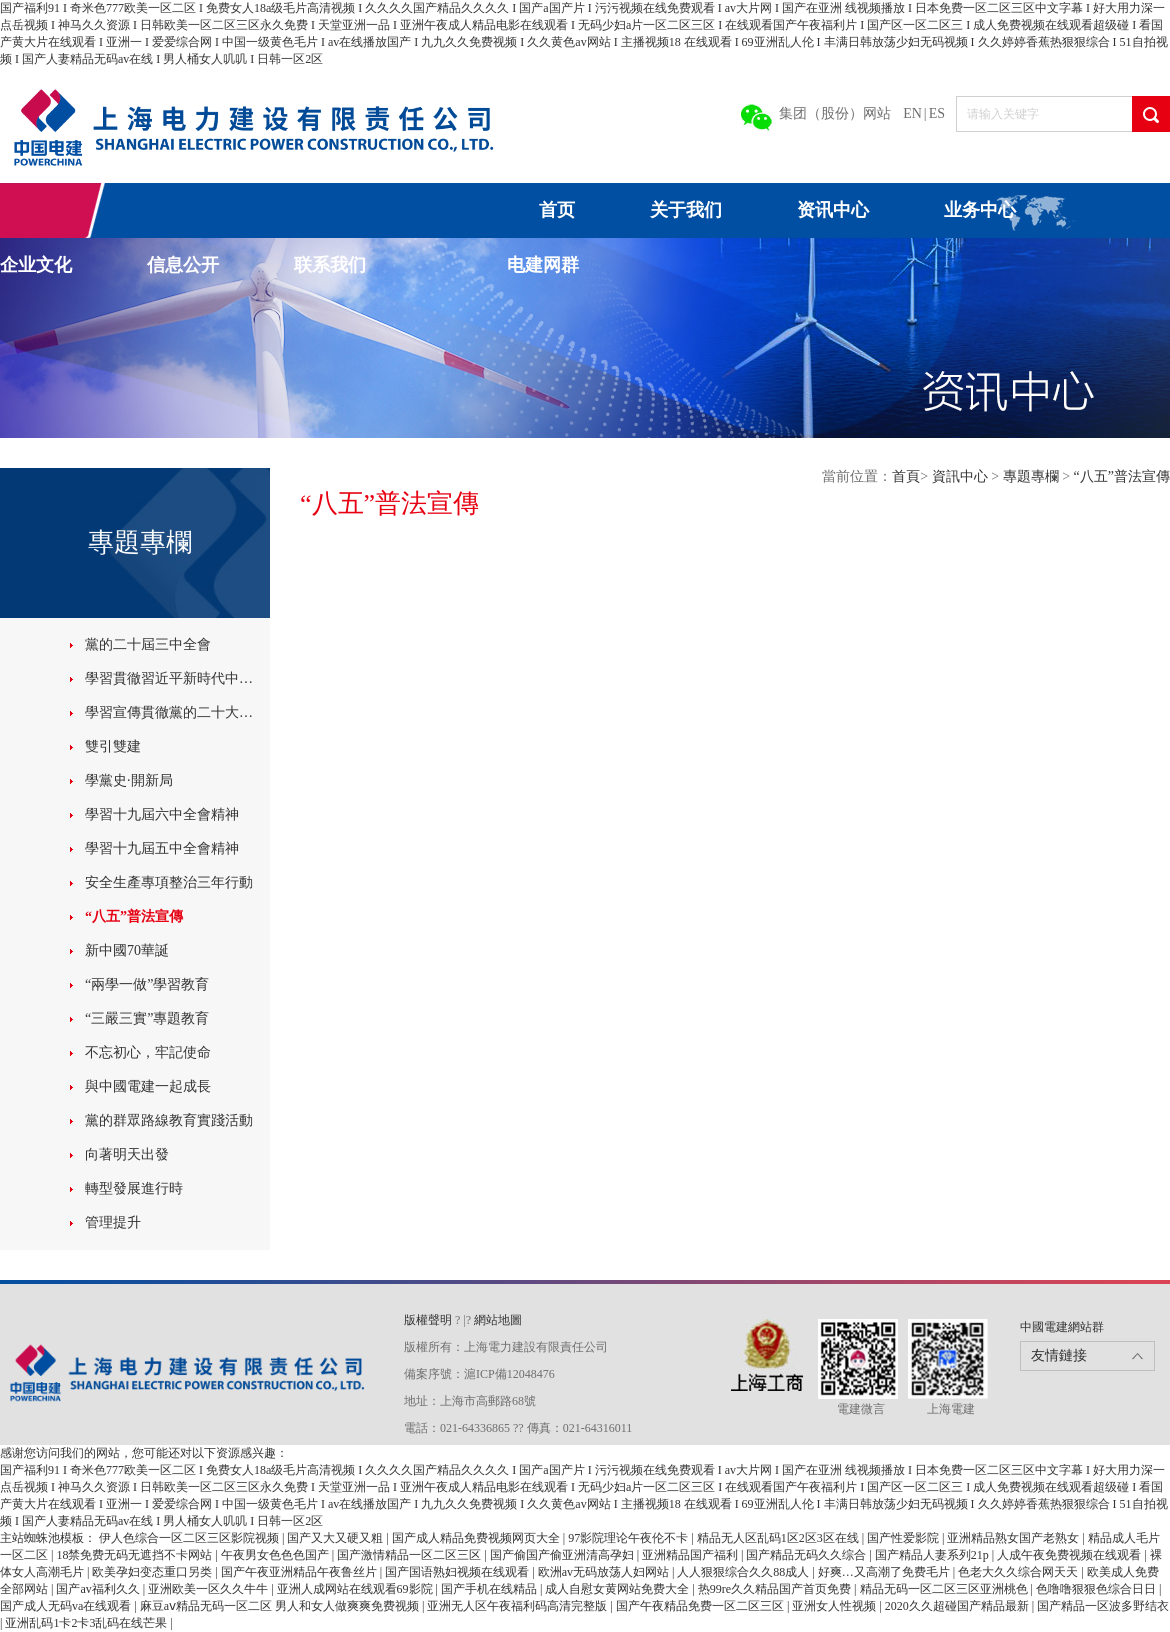  I want to click on 97影院理论午夜伦不卡, so click(629, 1538).